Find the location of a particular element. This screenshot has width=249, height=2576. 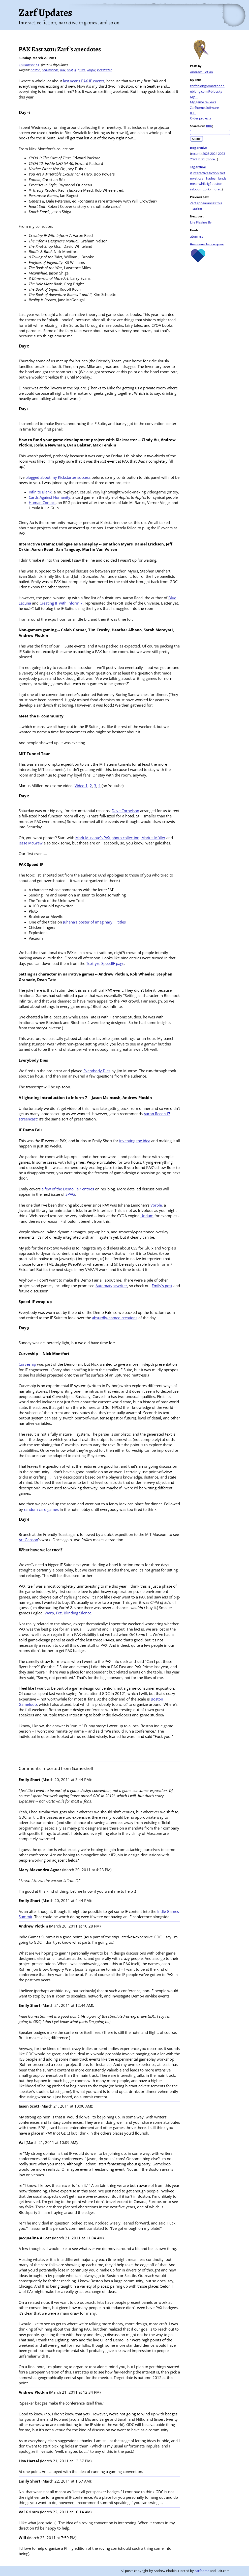

cyan is located at coordinates (201, 178).